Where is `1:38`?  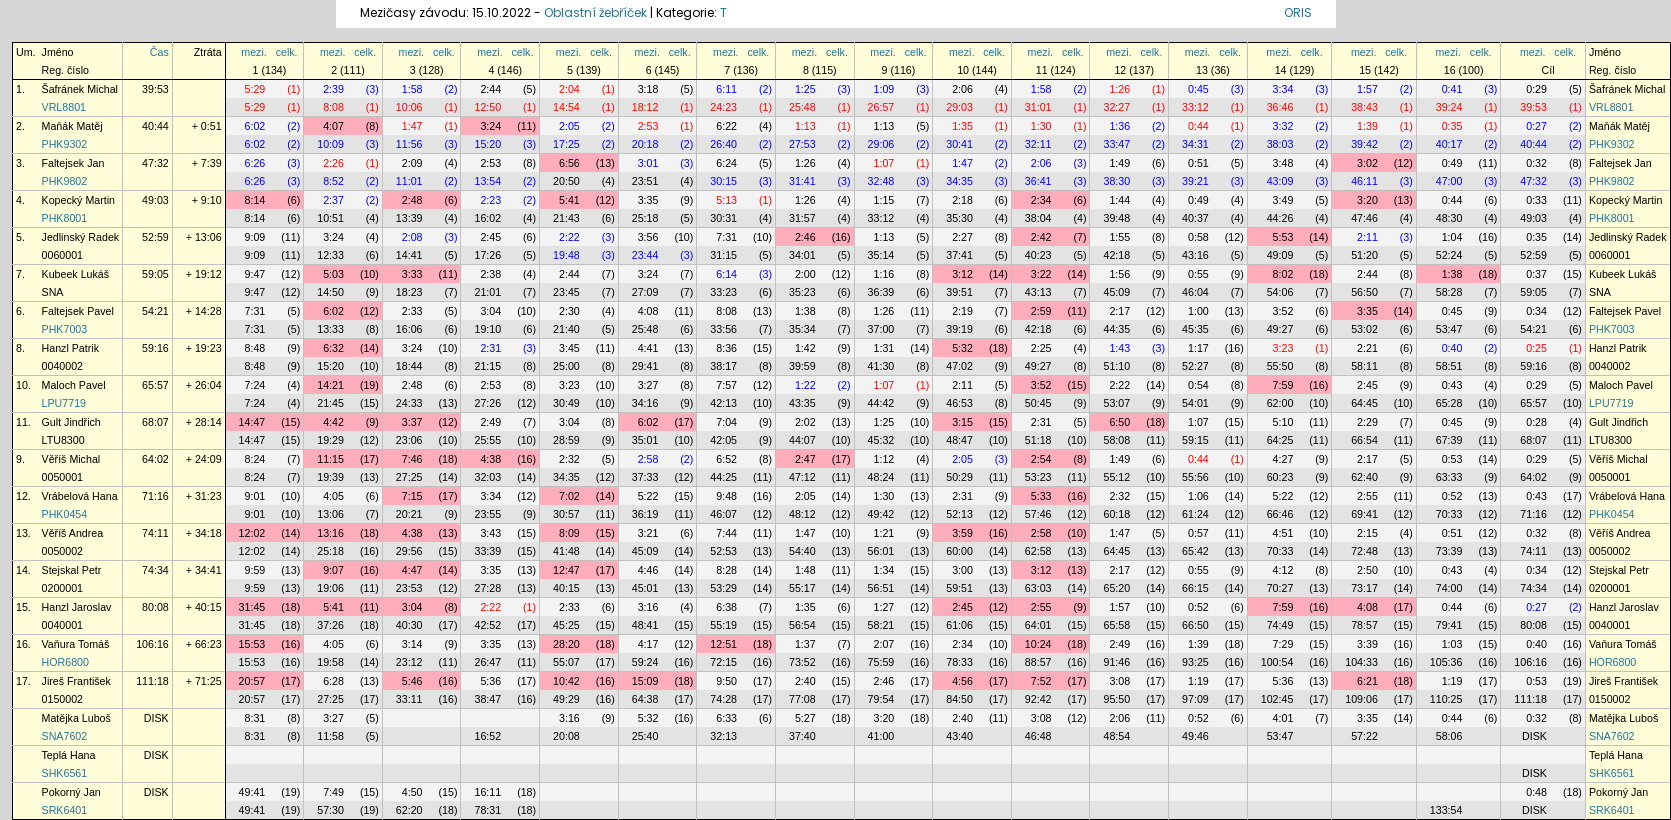 1:38 is located at coordinates (1452, 274).